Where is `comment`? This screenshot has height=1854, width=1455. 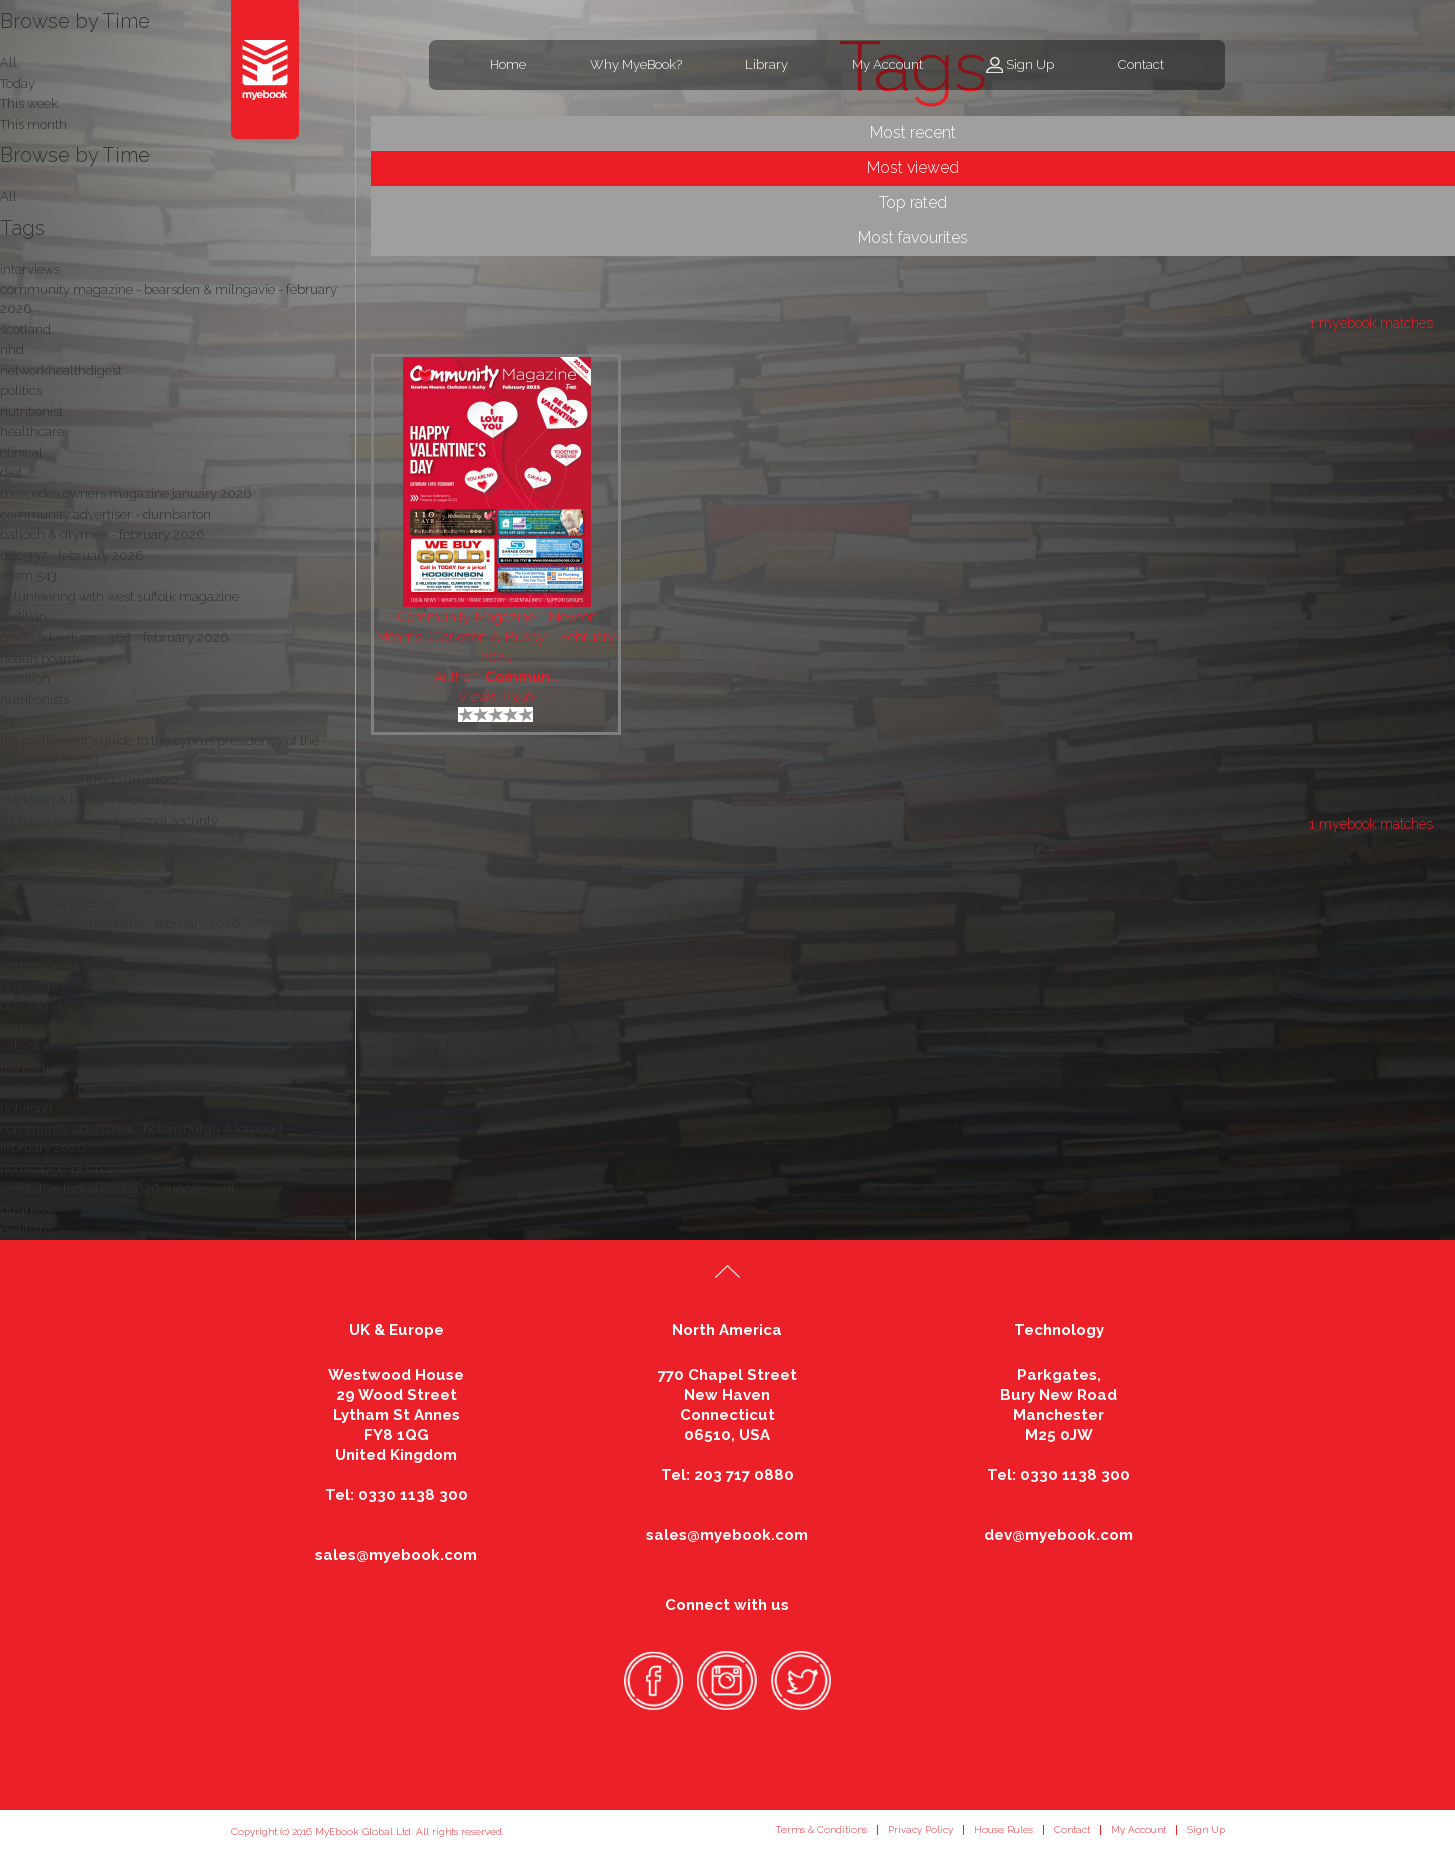 comment is located at coordinates (29, 985).